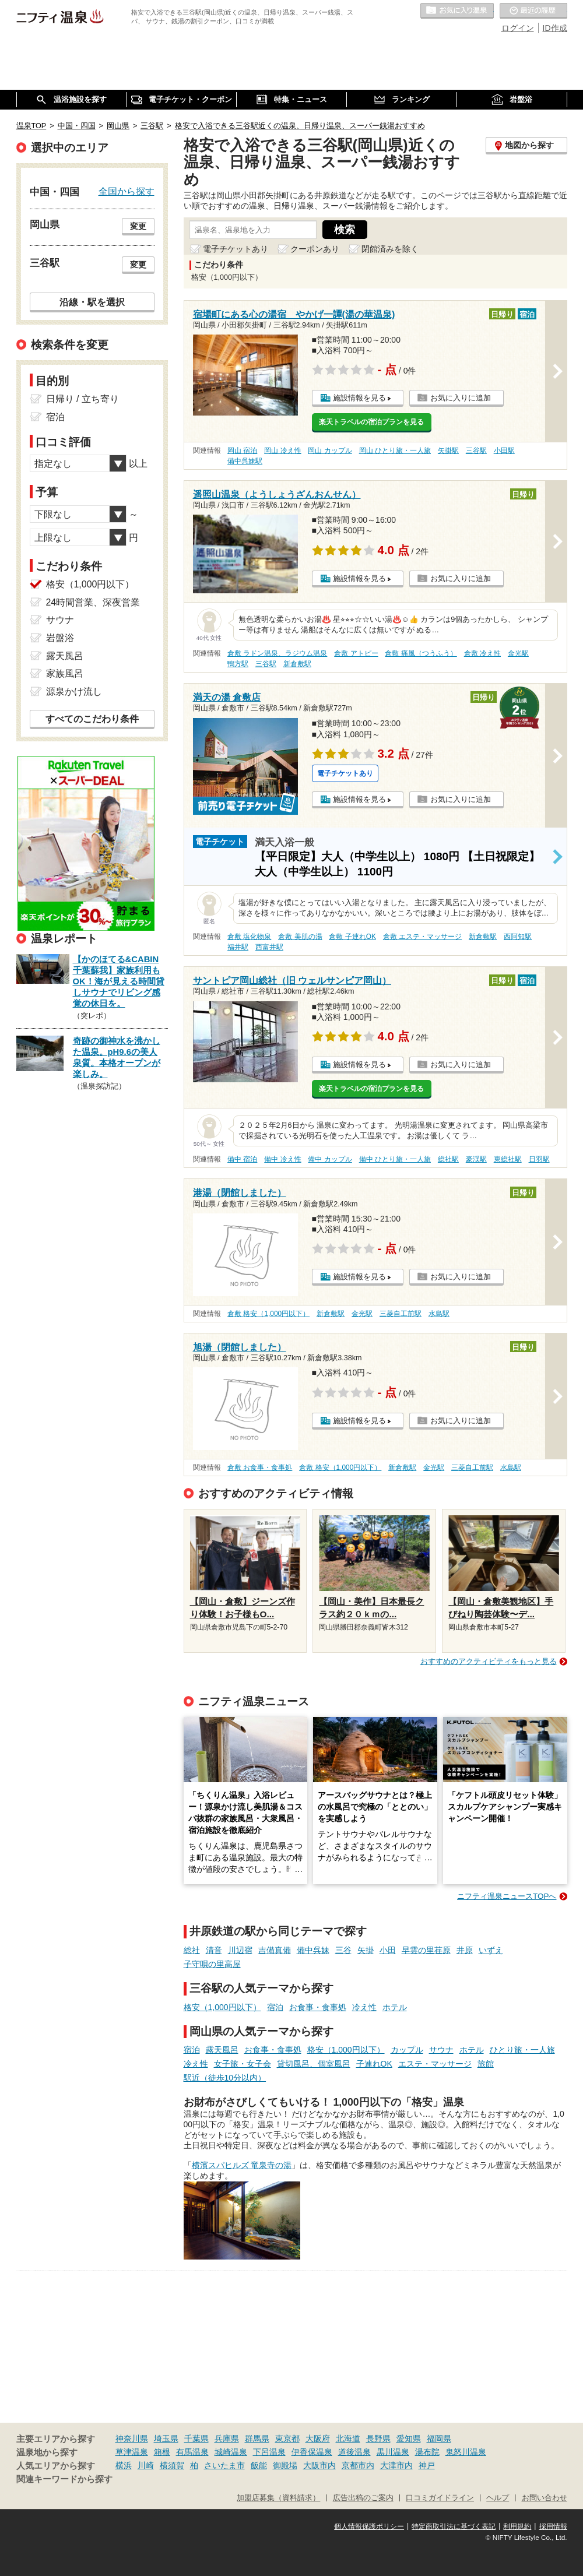 The height and width of the screenshot is (2576, 583). I want to click on 日羽駅, so click(539, 1159).